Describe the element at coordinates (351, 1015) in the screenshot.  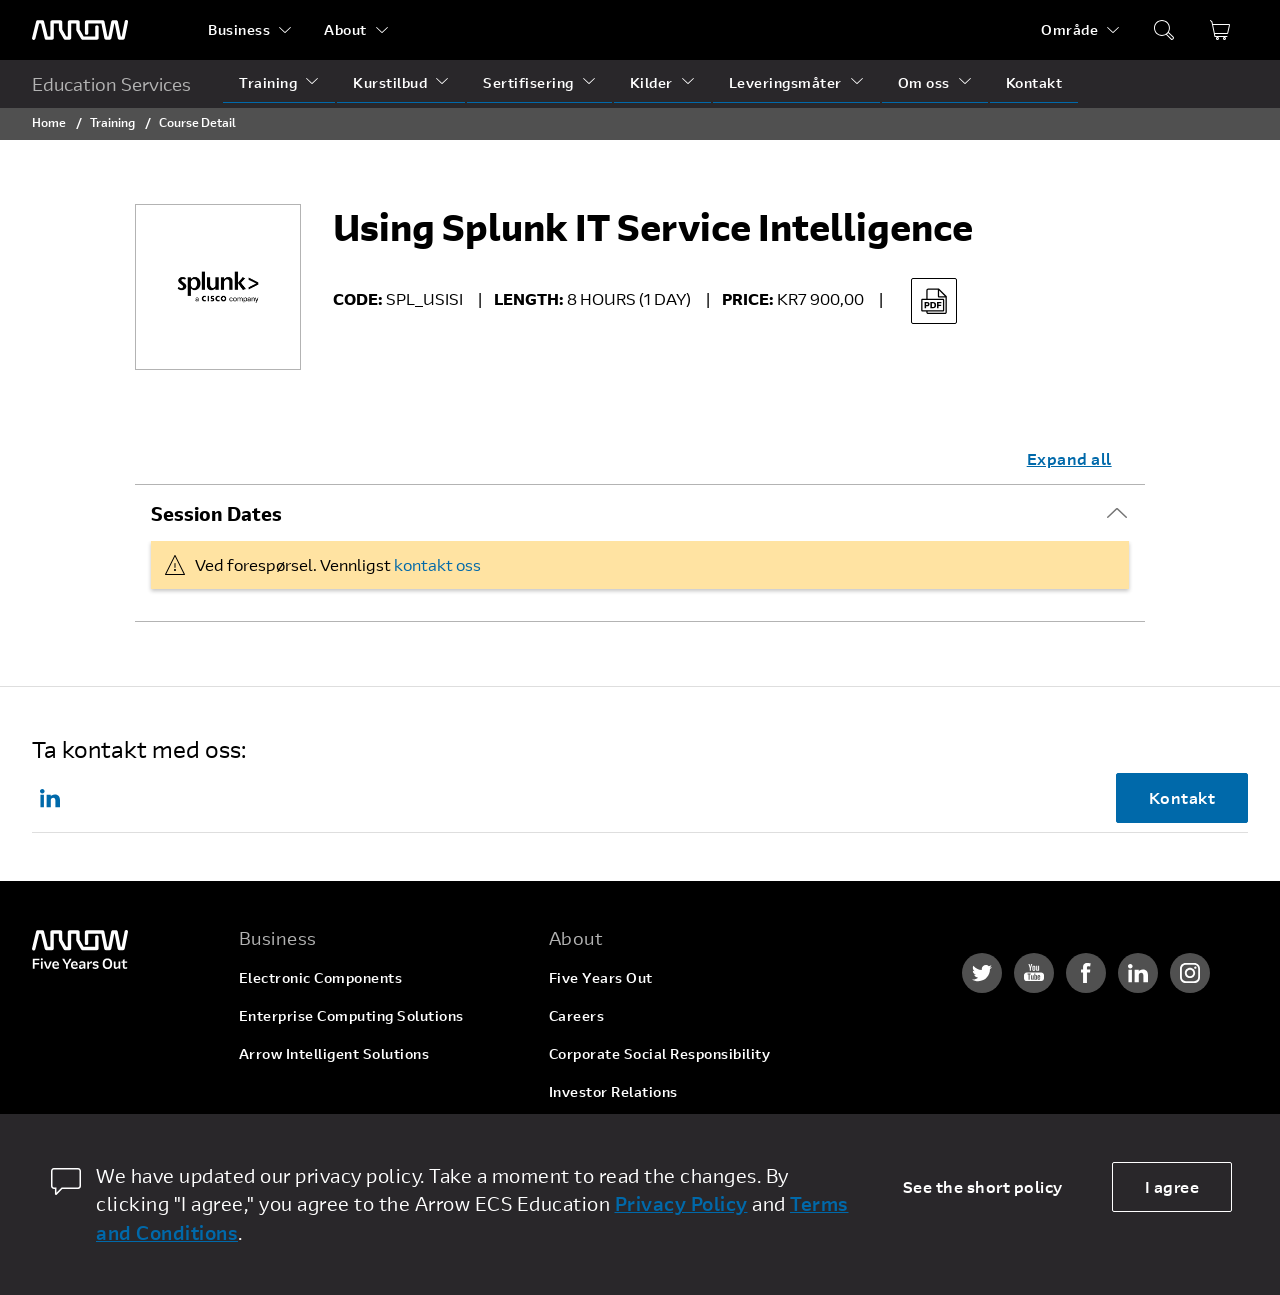
I see `Enterprise Computing Solutions` at that location.